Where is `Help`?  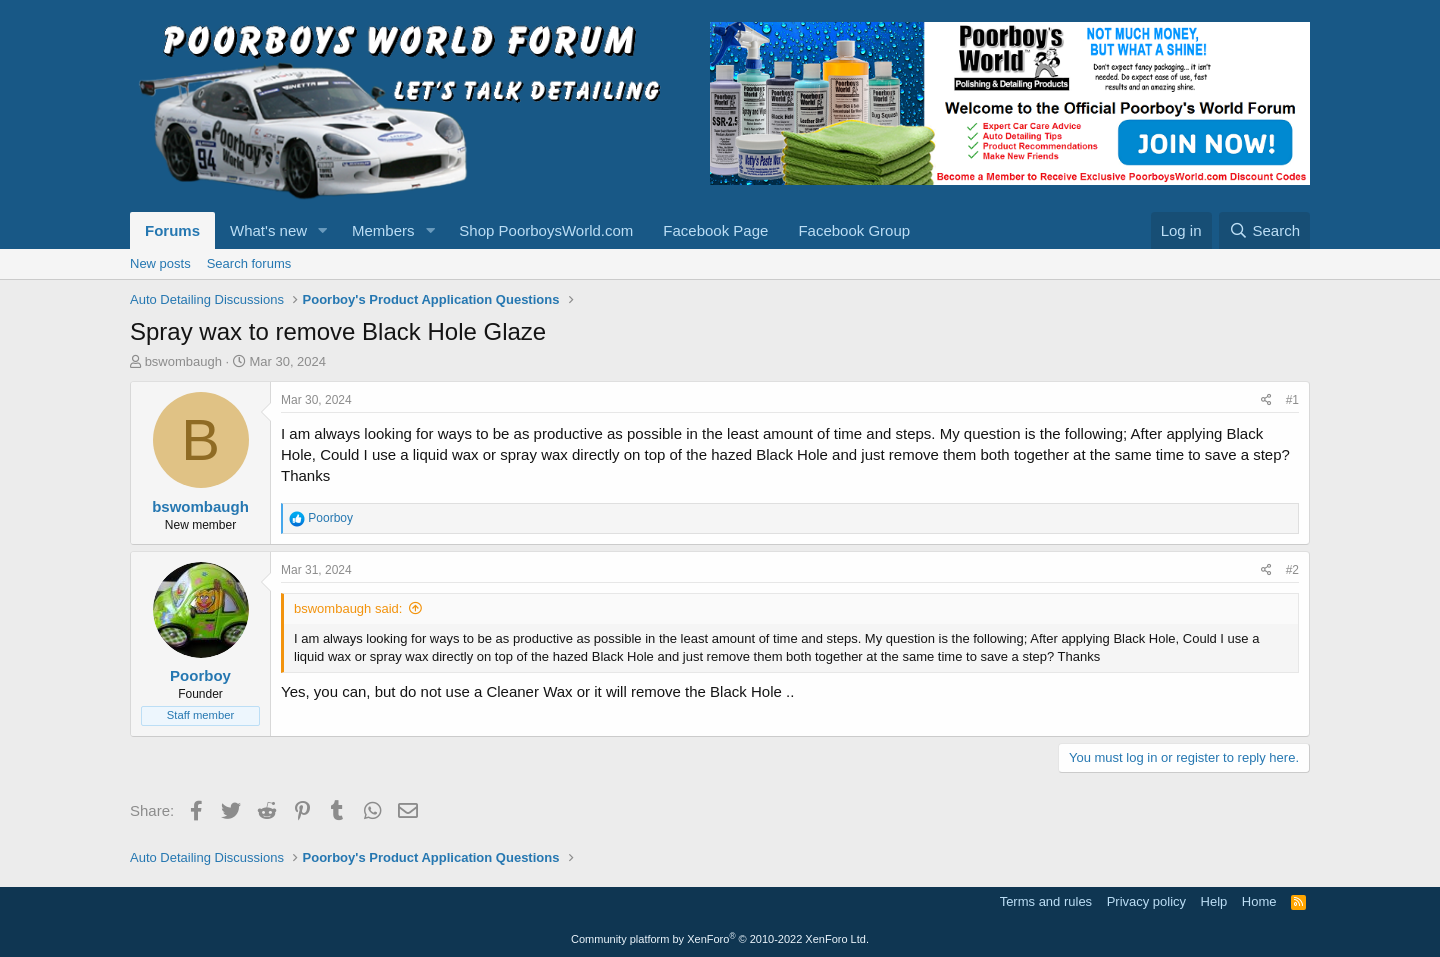 Help is located at coordinates (1214, 901).